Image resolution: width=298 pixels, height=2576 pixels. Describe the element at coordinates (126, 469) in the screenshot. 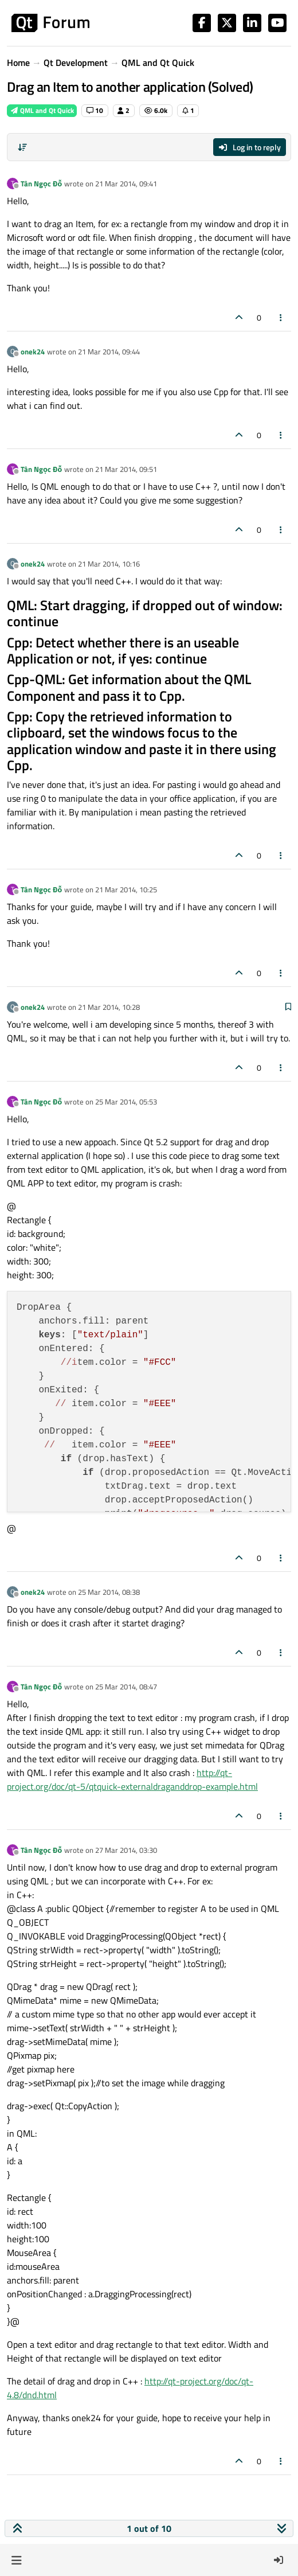

I see `21 Mar 2014, 09:51` at that location.